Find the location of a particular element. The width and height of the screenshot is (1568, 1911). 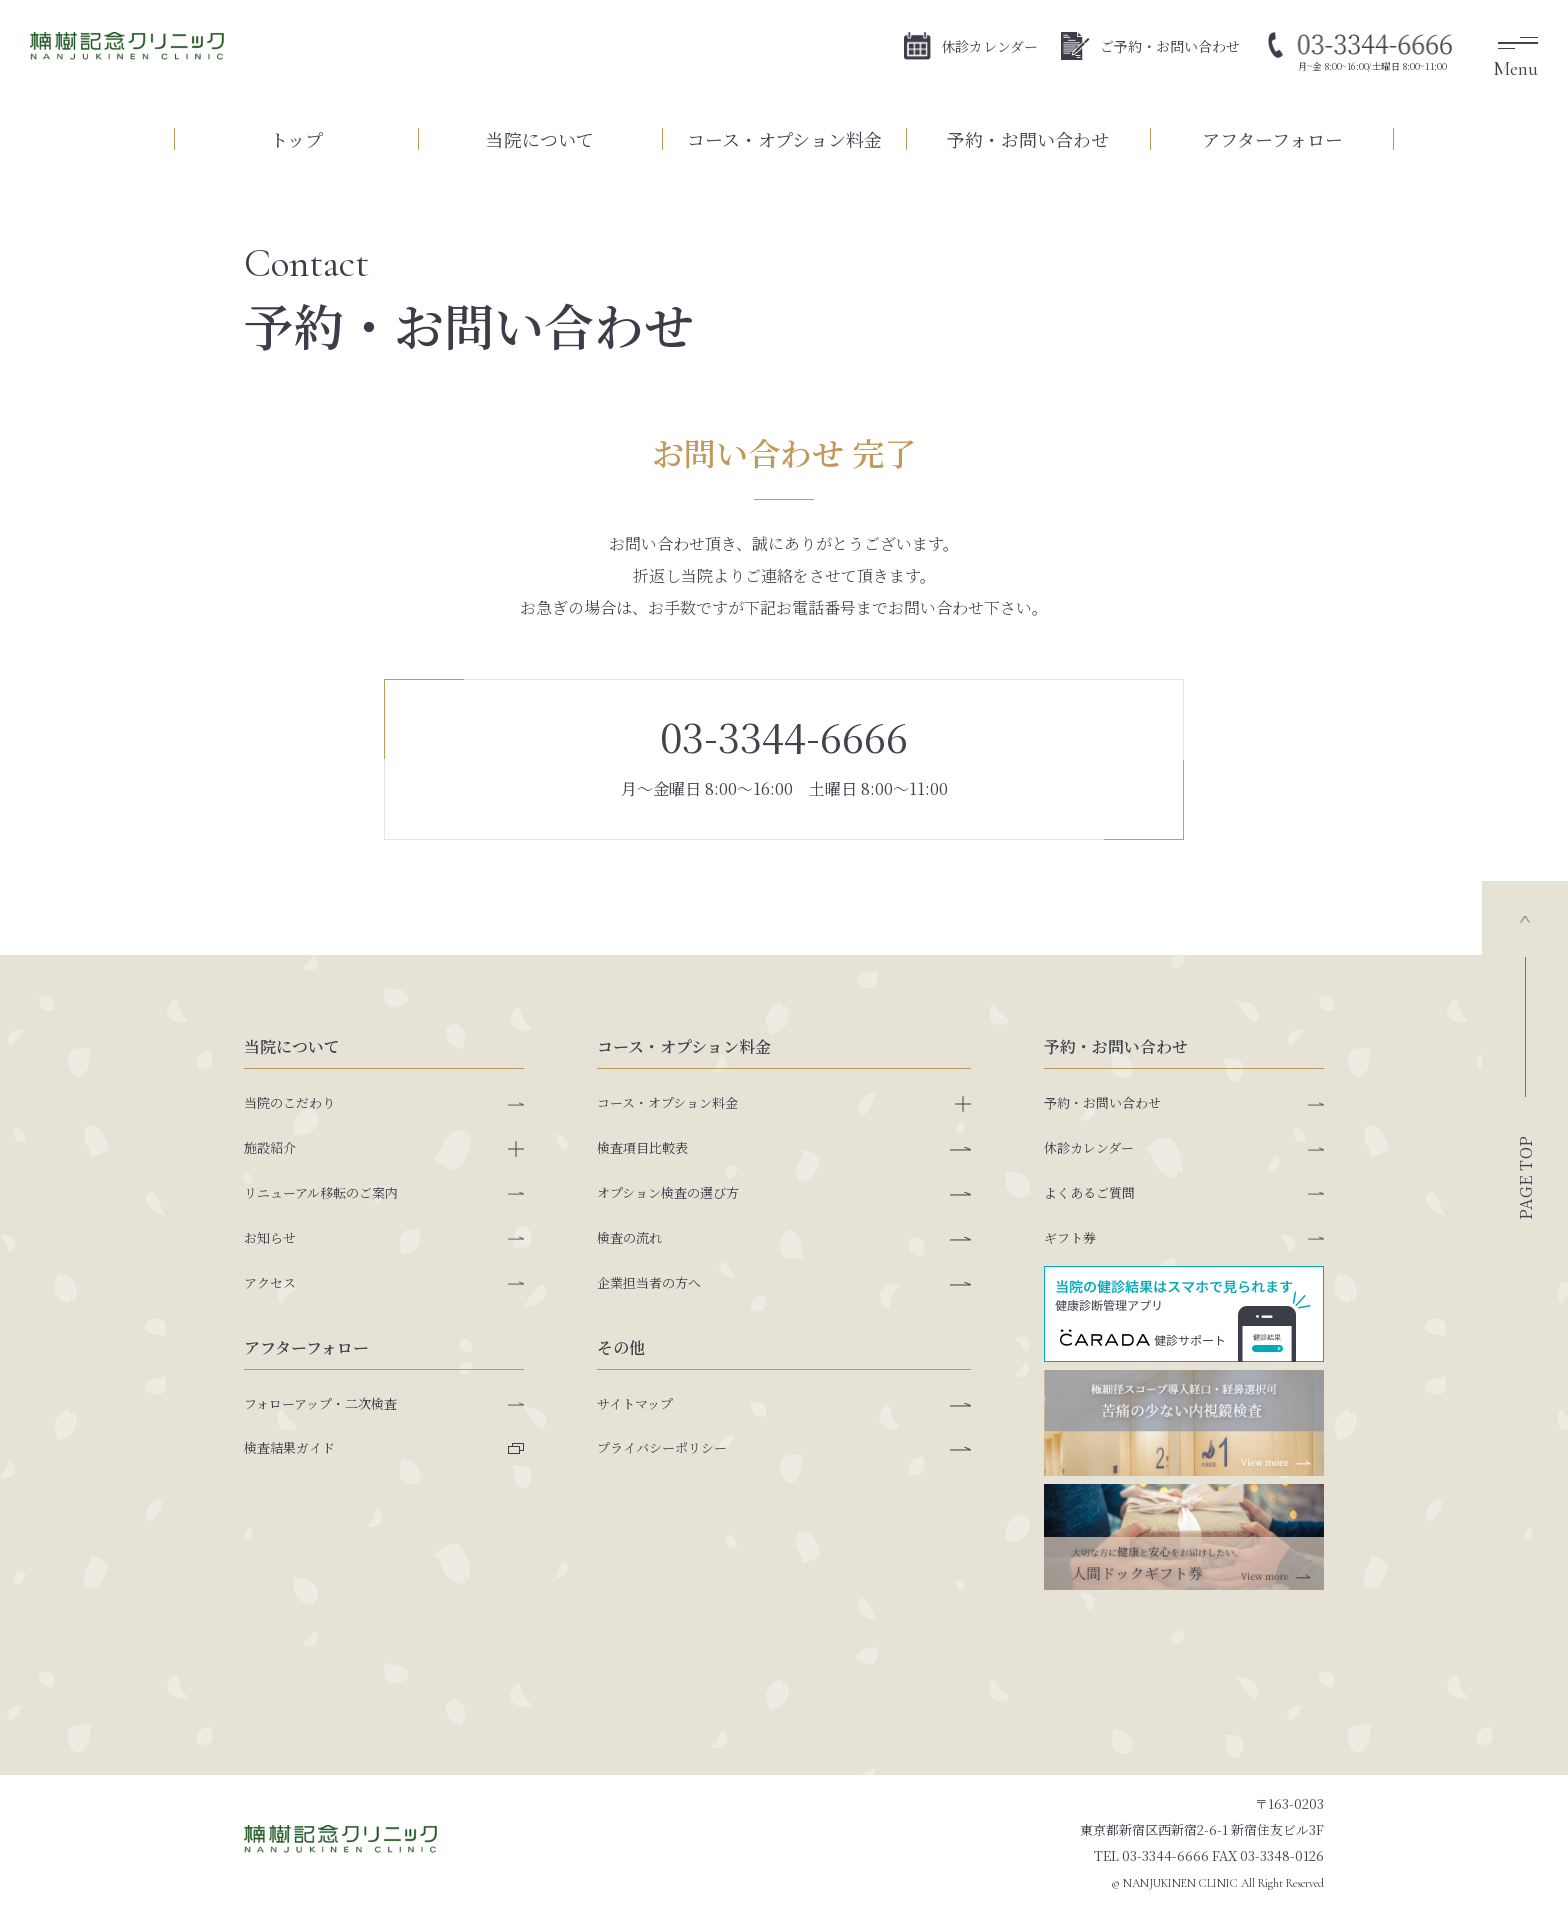

サイトマップ is located at coordinates (635, 1403).